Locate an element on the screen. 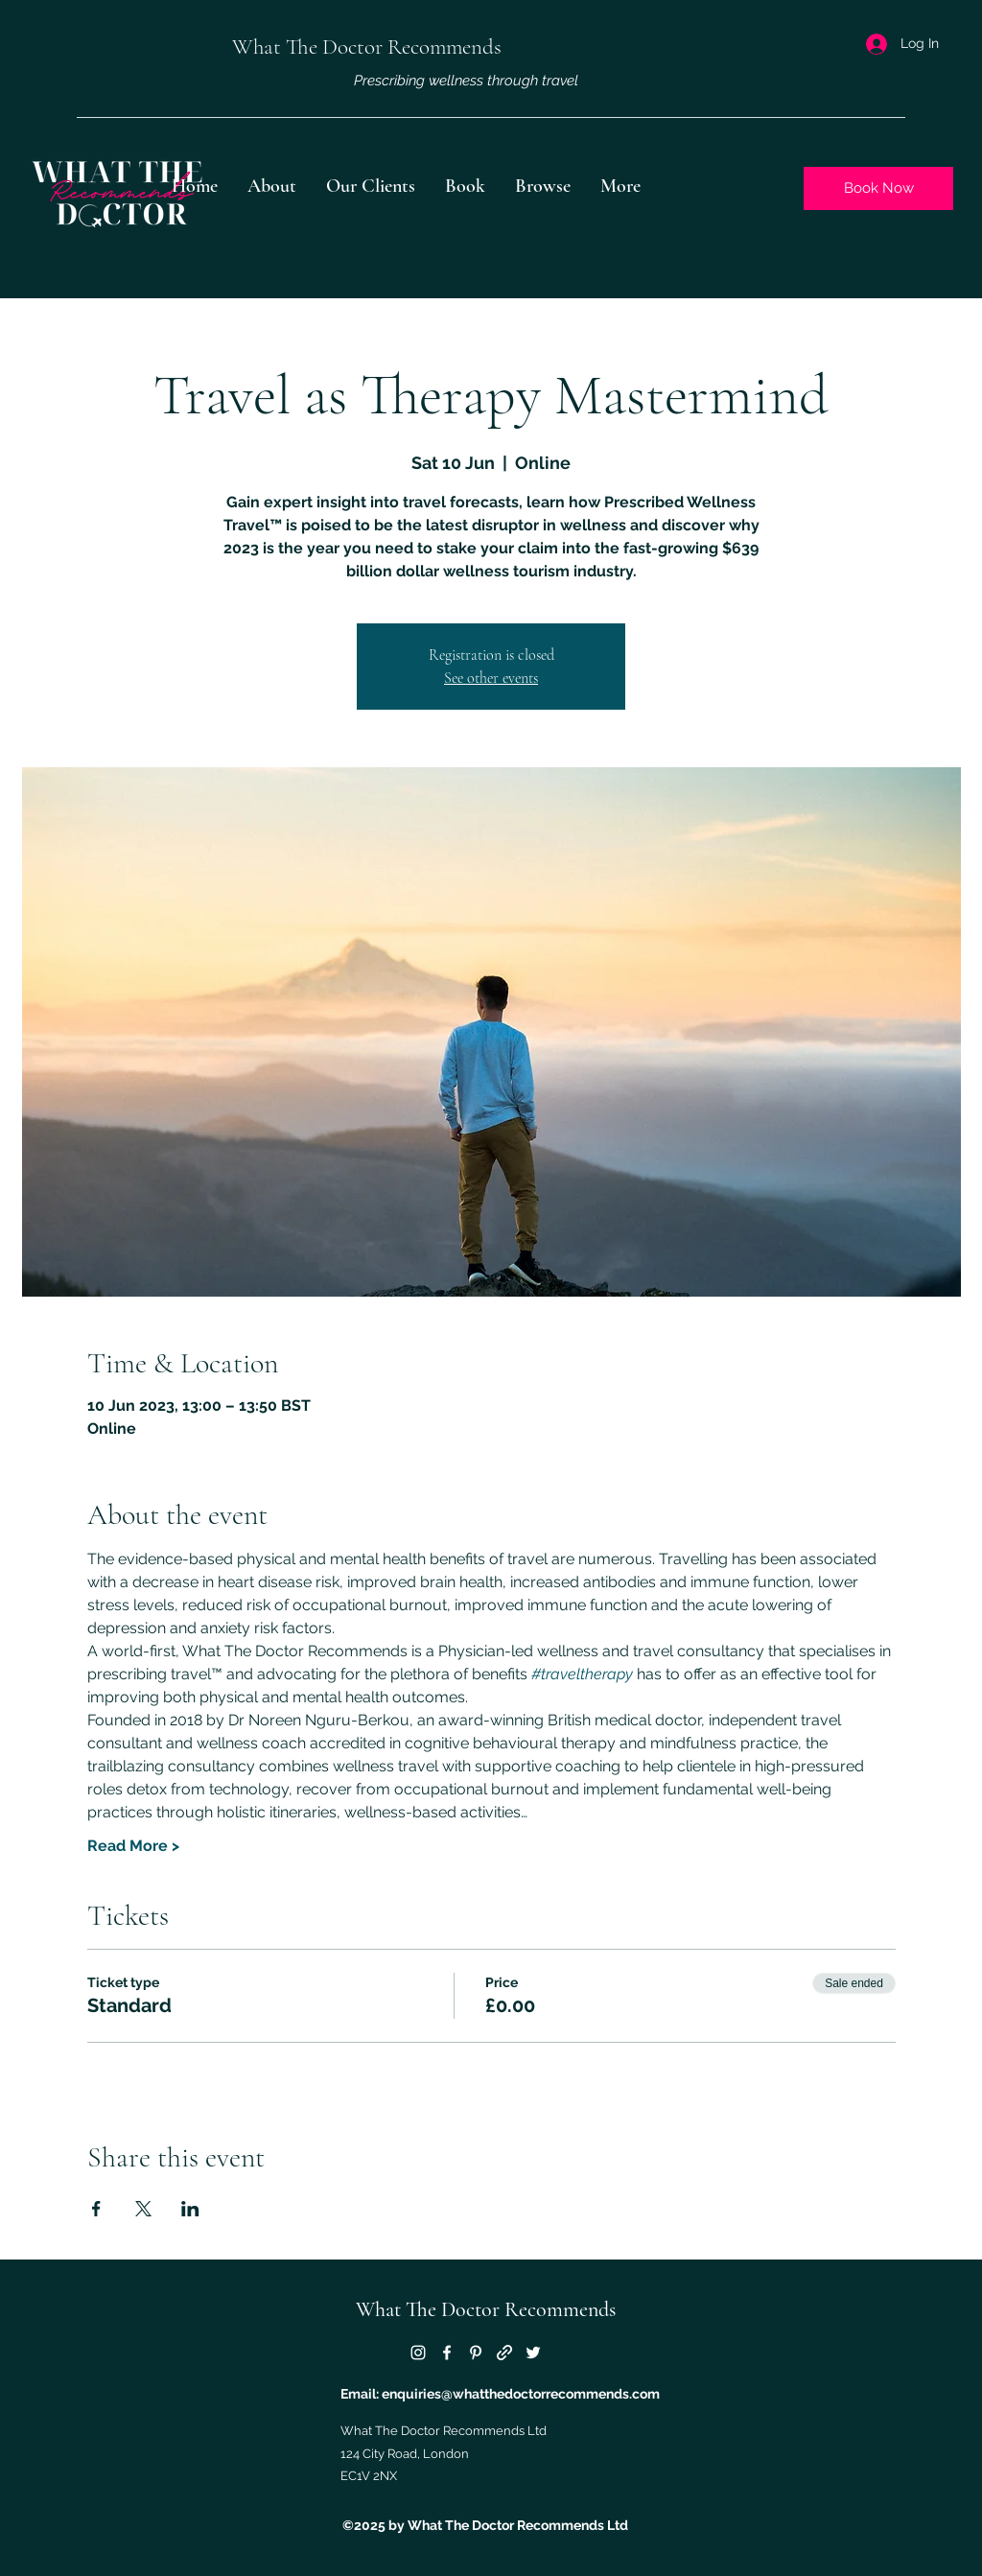 This screenshot has width=982, height=2576. [Share event on Facebook] is located at coordinates (96, 2208).